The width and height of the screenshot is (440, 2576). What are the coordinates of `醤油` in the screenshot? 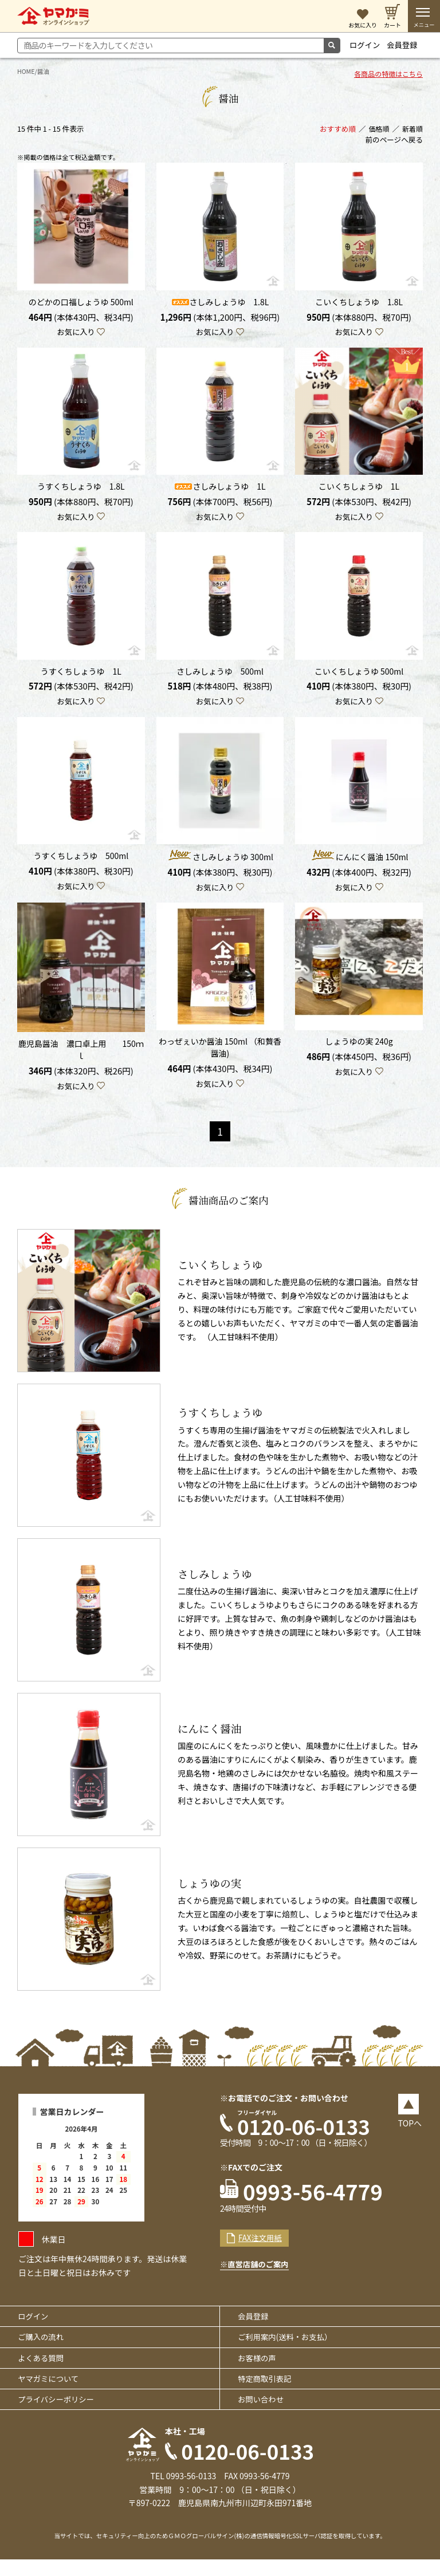 It's located at (44, 71).